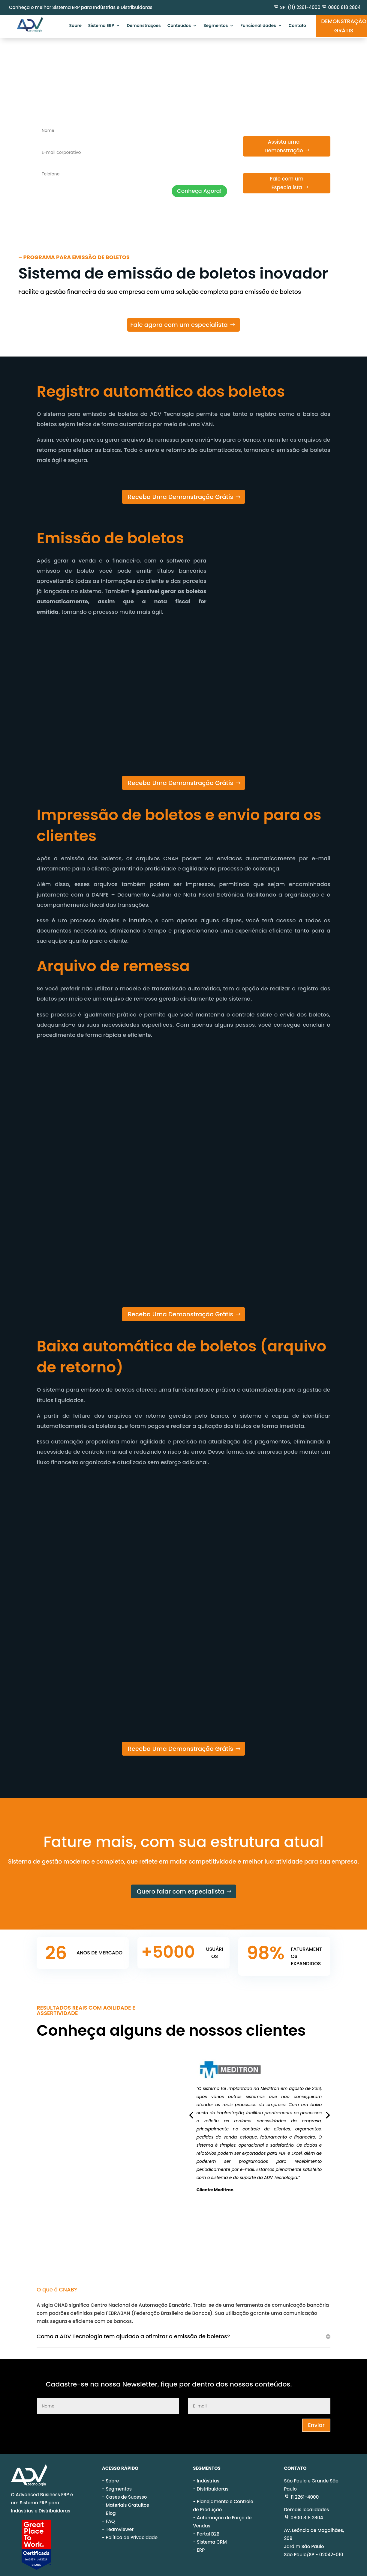  What do you see at coordinates (179, 25) in the screenshot?
I see `Conteúdos` at bounding box center [179, 25].